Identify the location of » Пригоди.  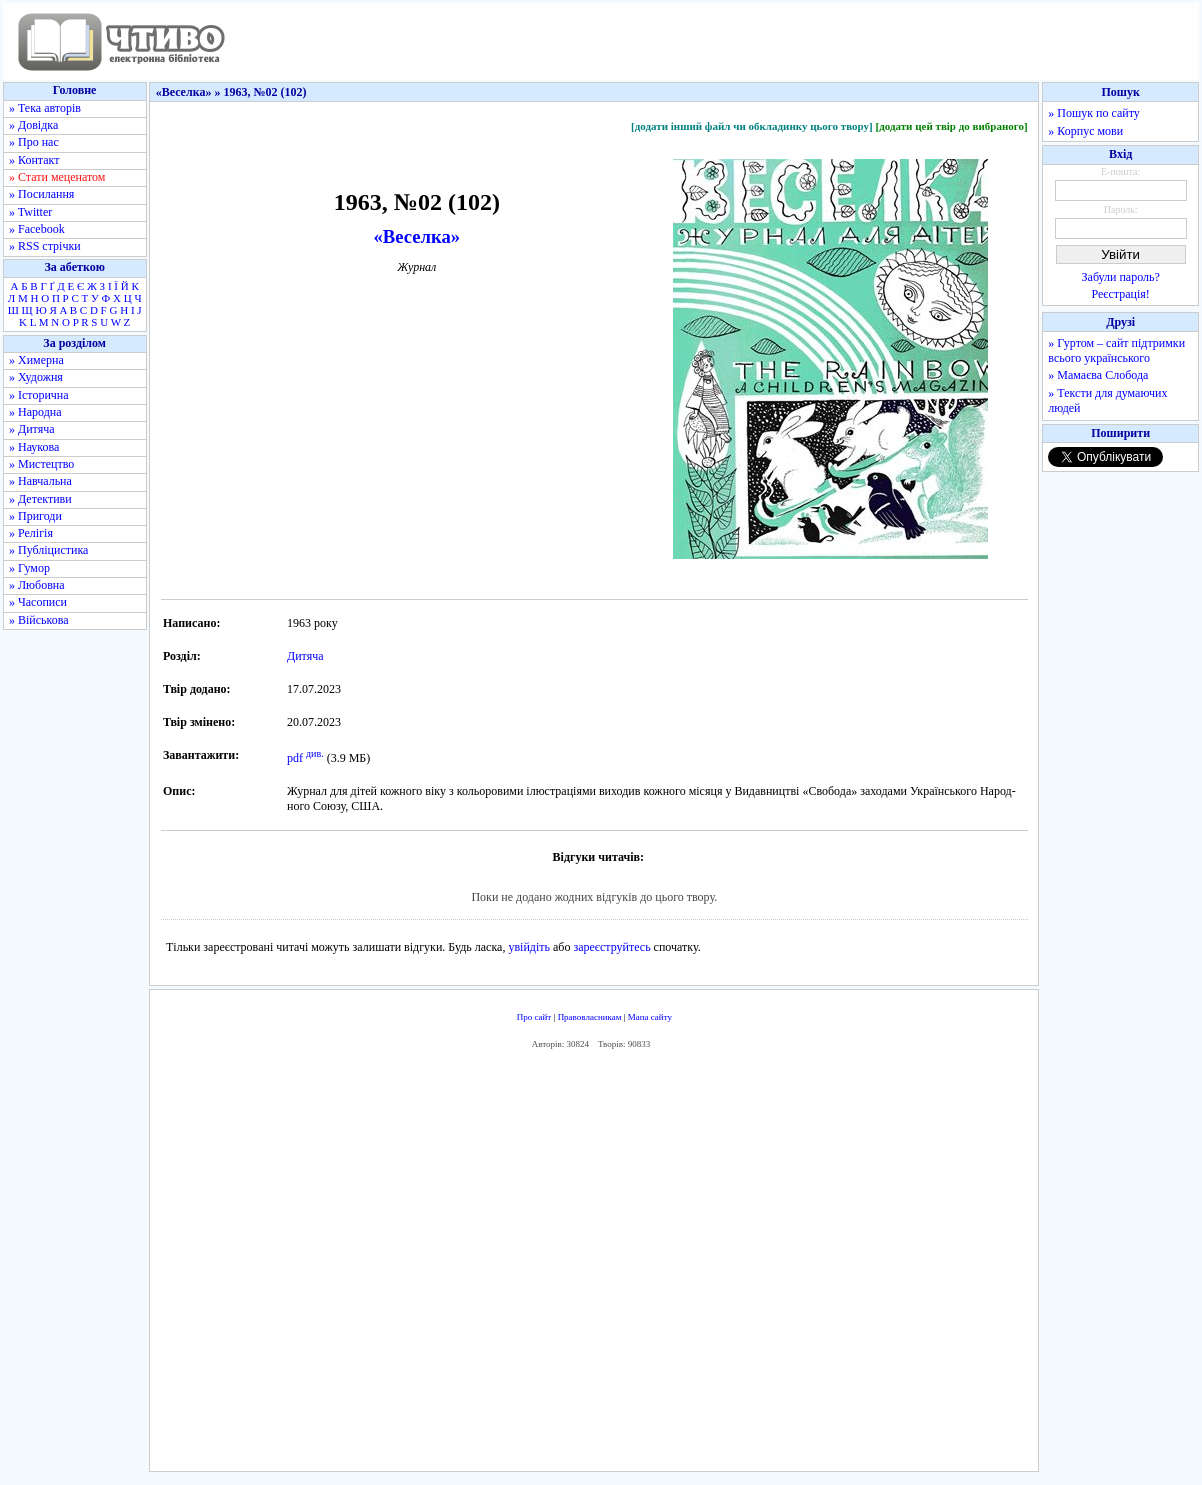
(35, 516).